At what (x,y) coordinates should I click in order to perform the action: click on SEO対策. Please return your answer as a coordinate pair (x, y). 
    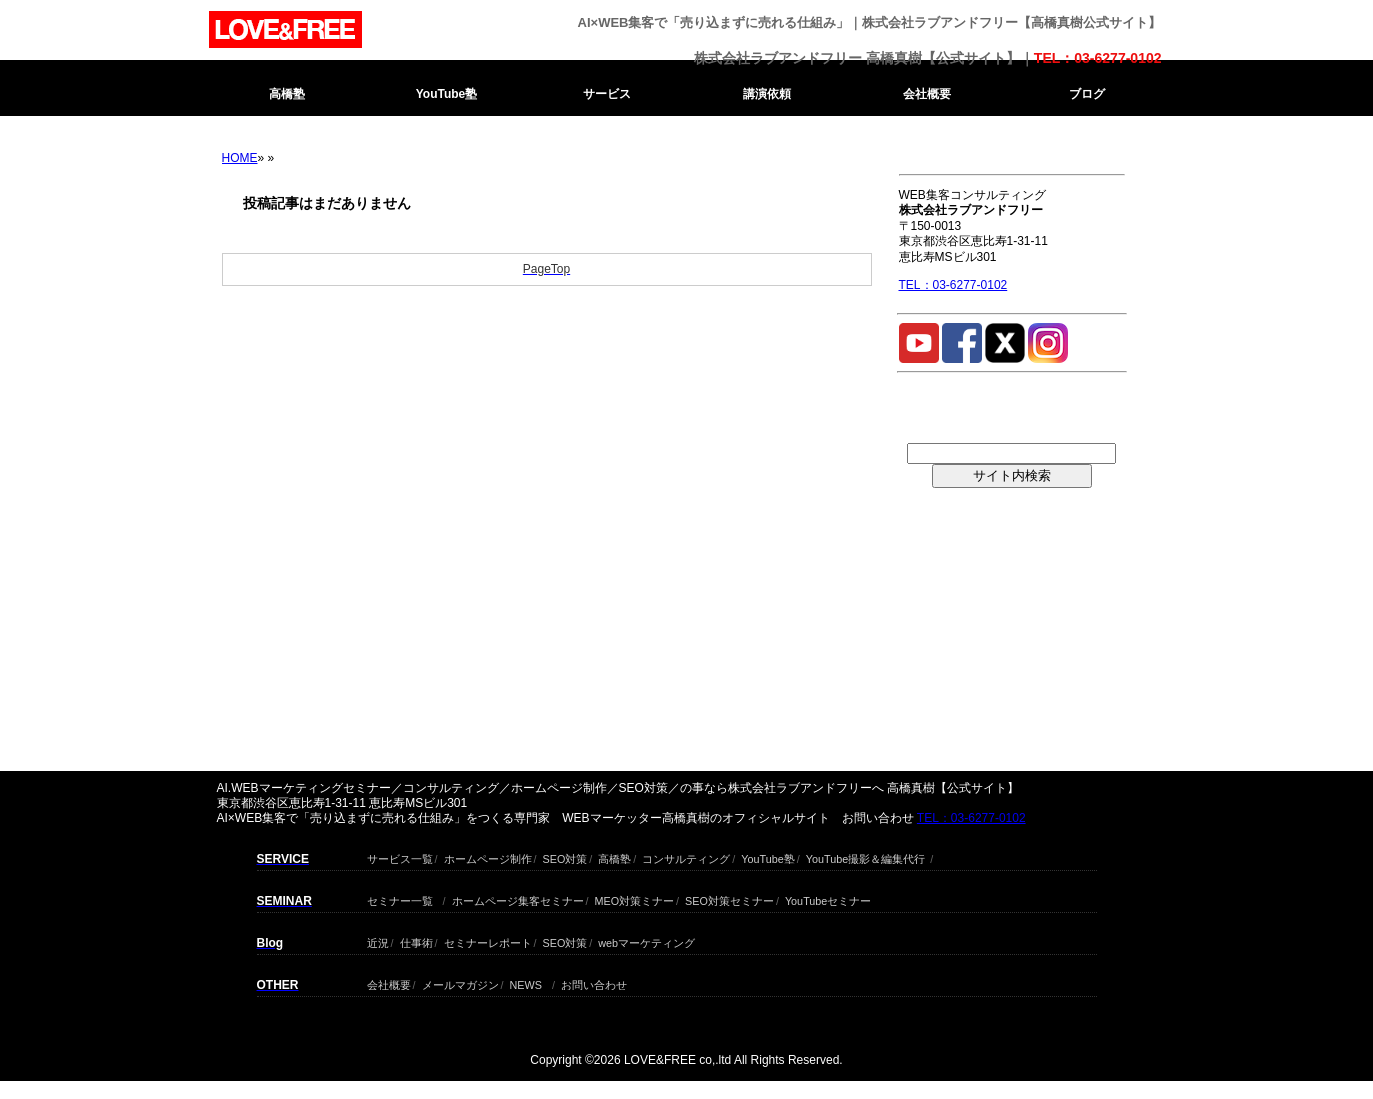
    Looking at the image, I should click on (565, 856).